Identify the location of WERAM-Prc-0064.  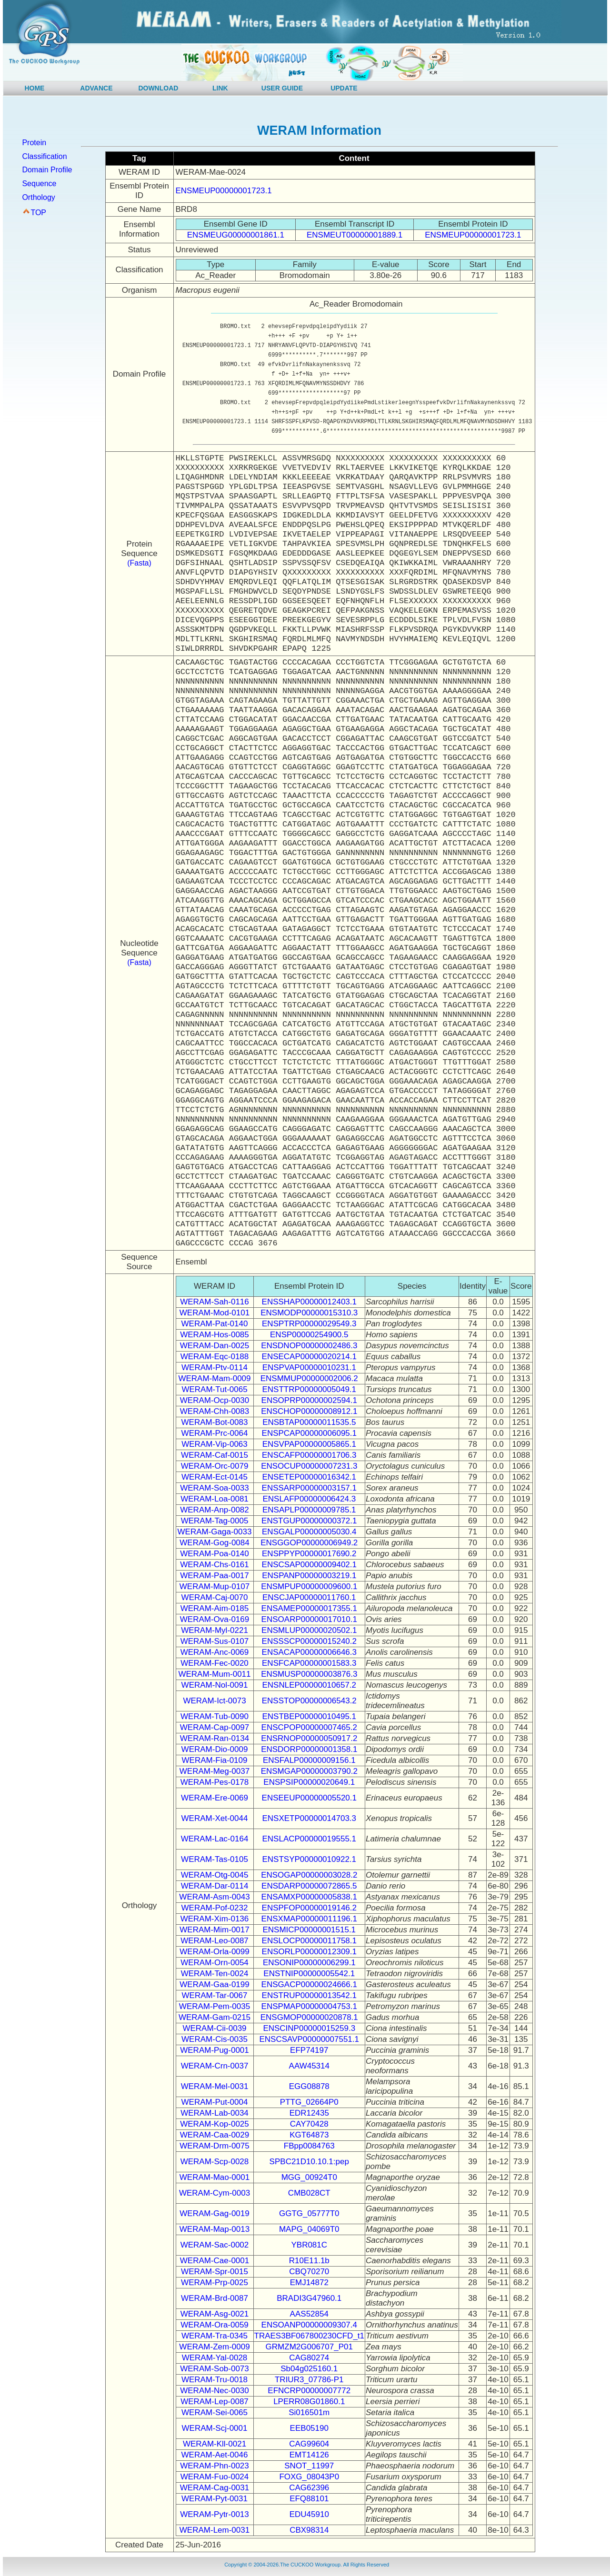
(214, 1433).